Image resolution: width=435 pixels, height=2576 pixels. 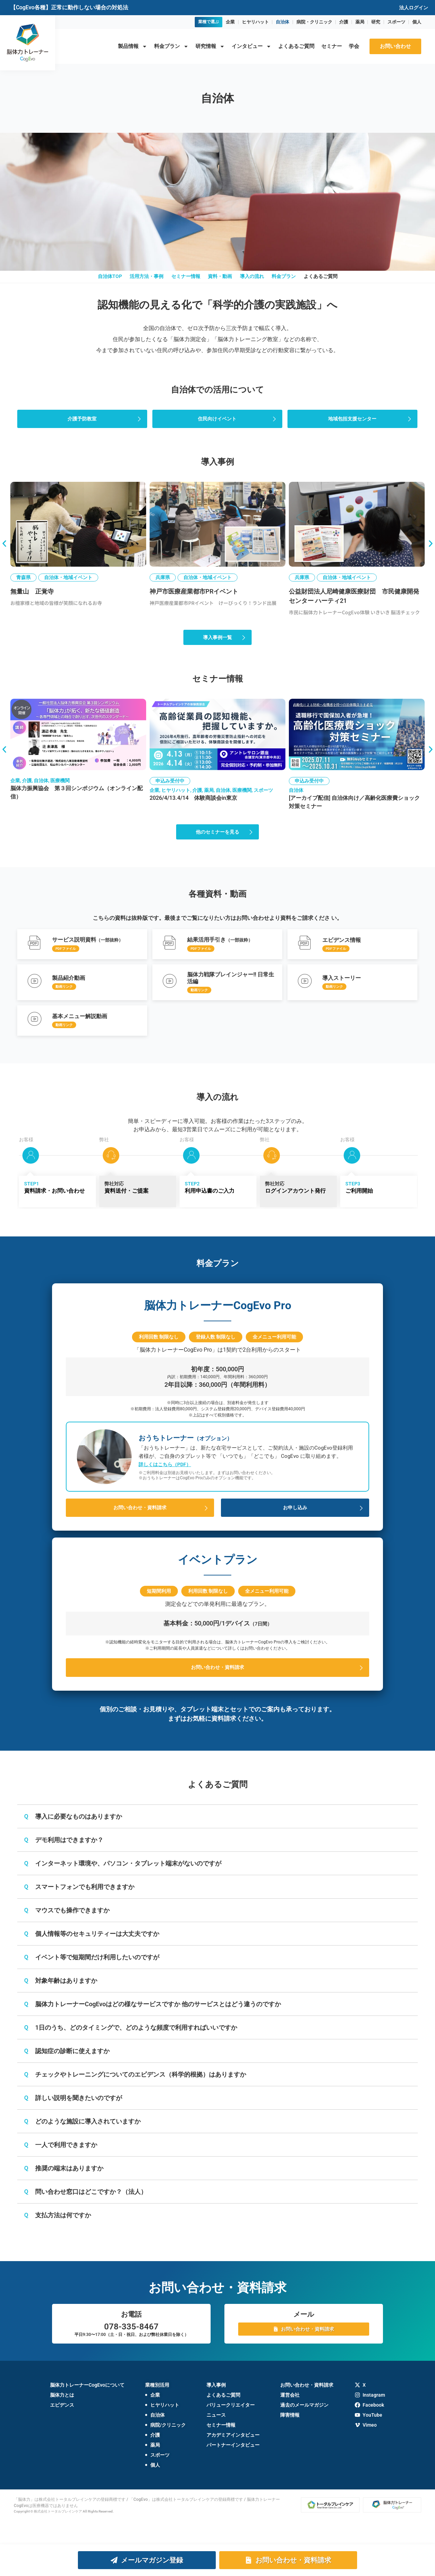 I want to click on 自治体, so click(x=282, y=21).